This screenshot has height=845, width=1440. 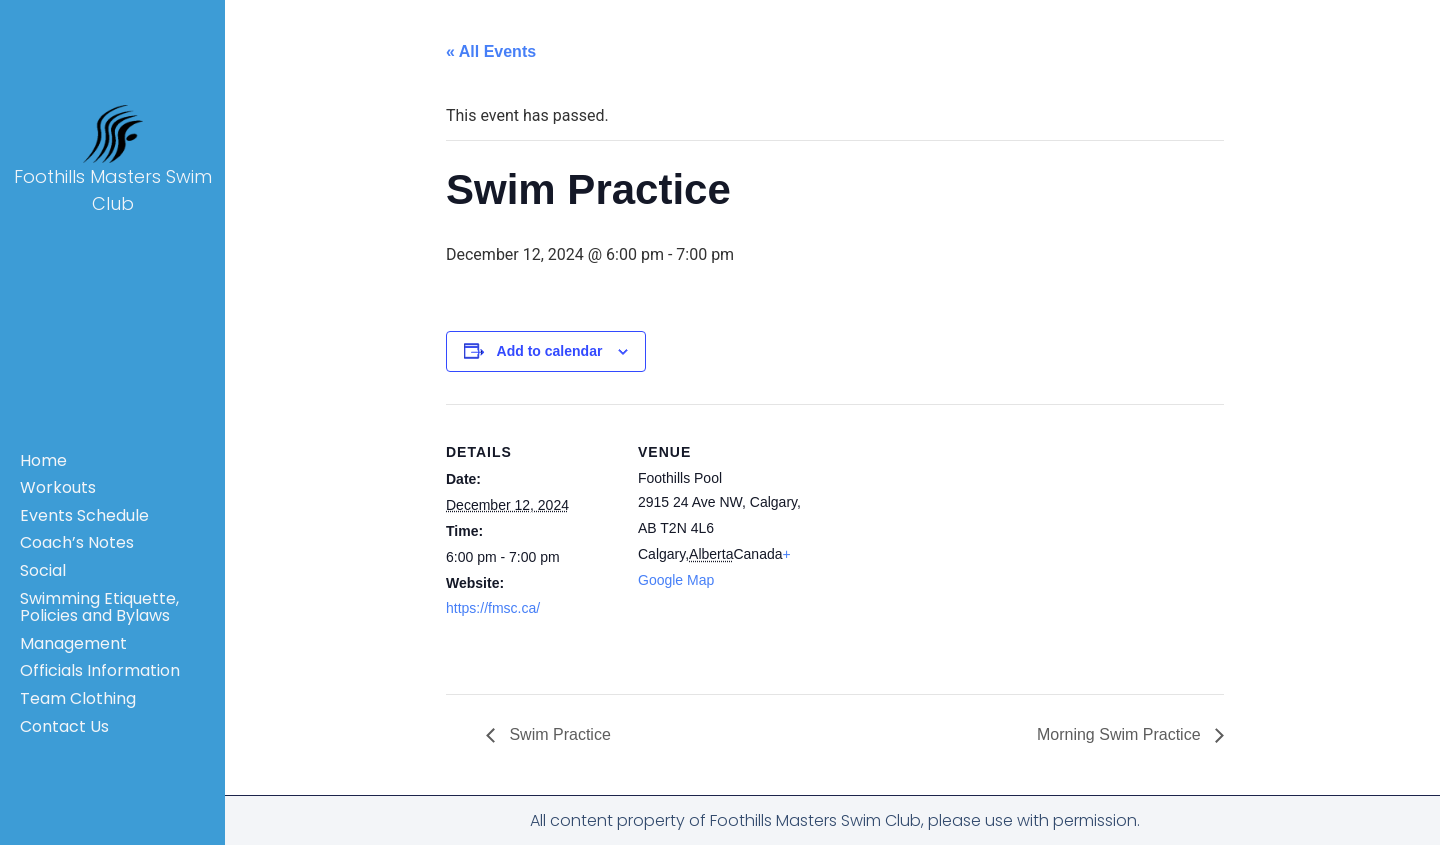 What do you see at coordinates (78, 698) in the screenshot?
I see `Team Clothing` at bounding box center [78, 698].